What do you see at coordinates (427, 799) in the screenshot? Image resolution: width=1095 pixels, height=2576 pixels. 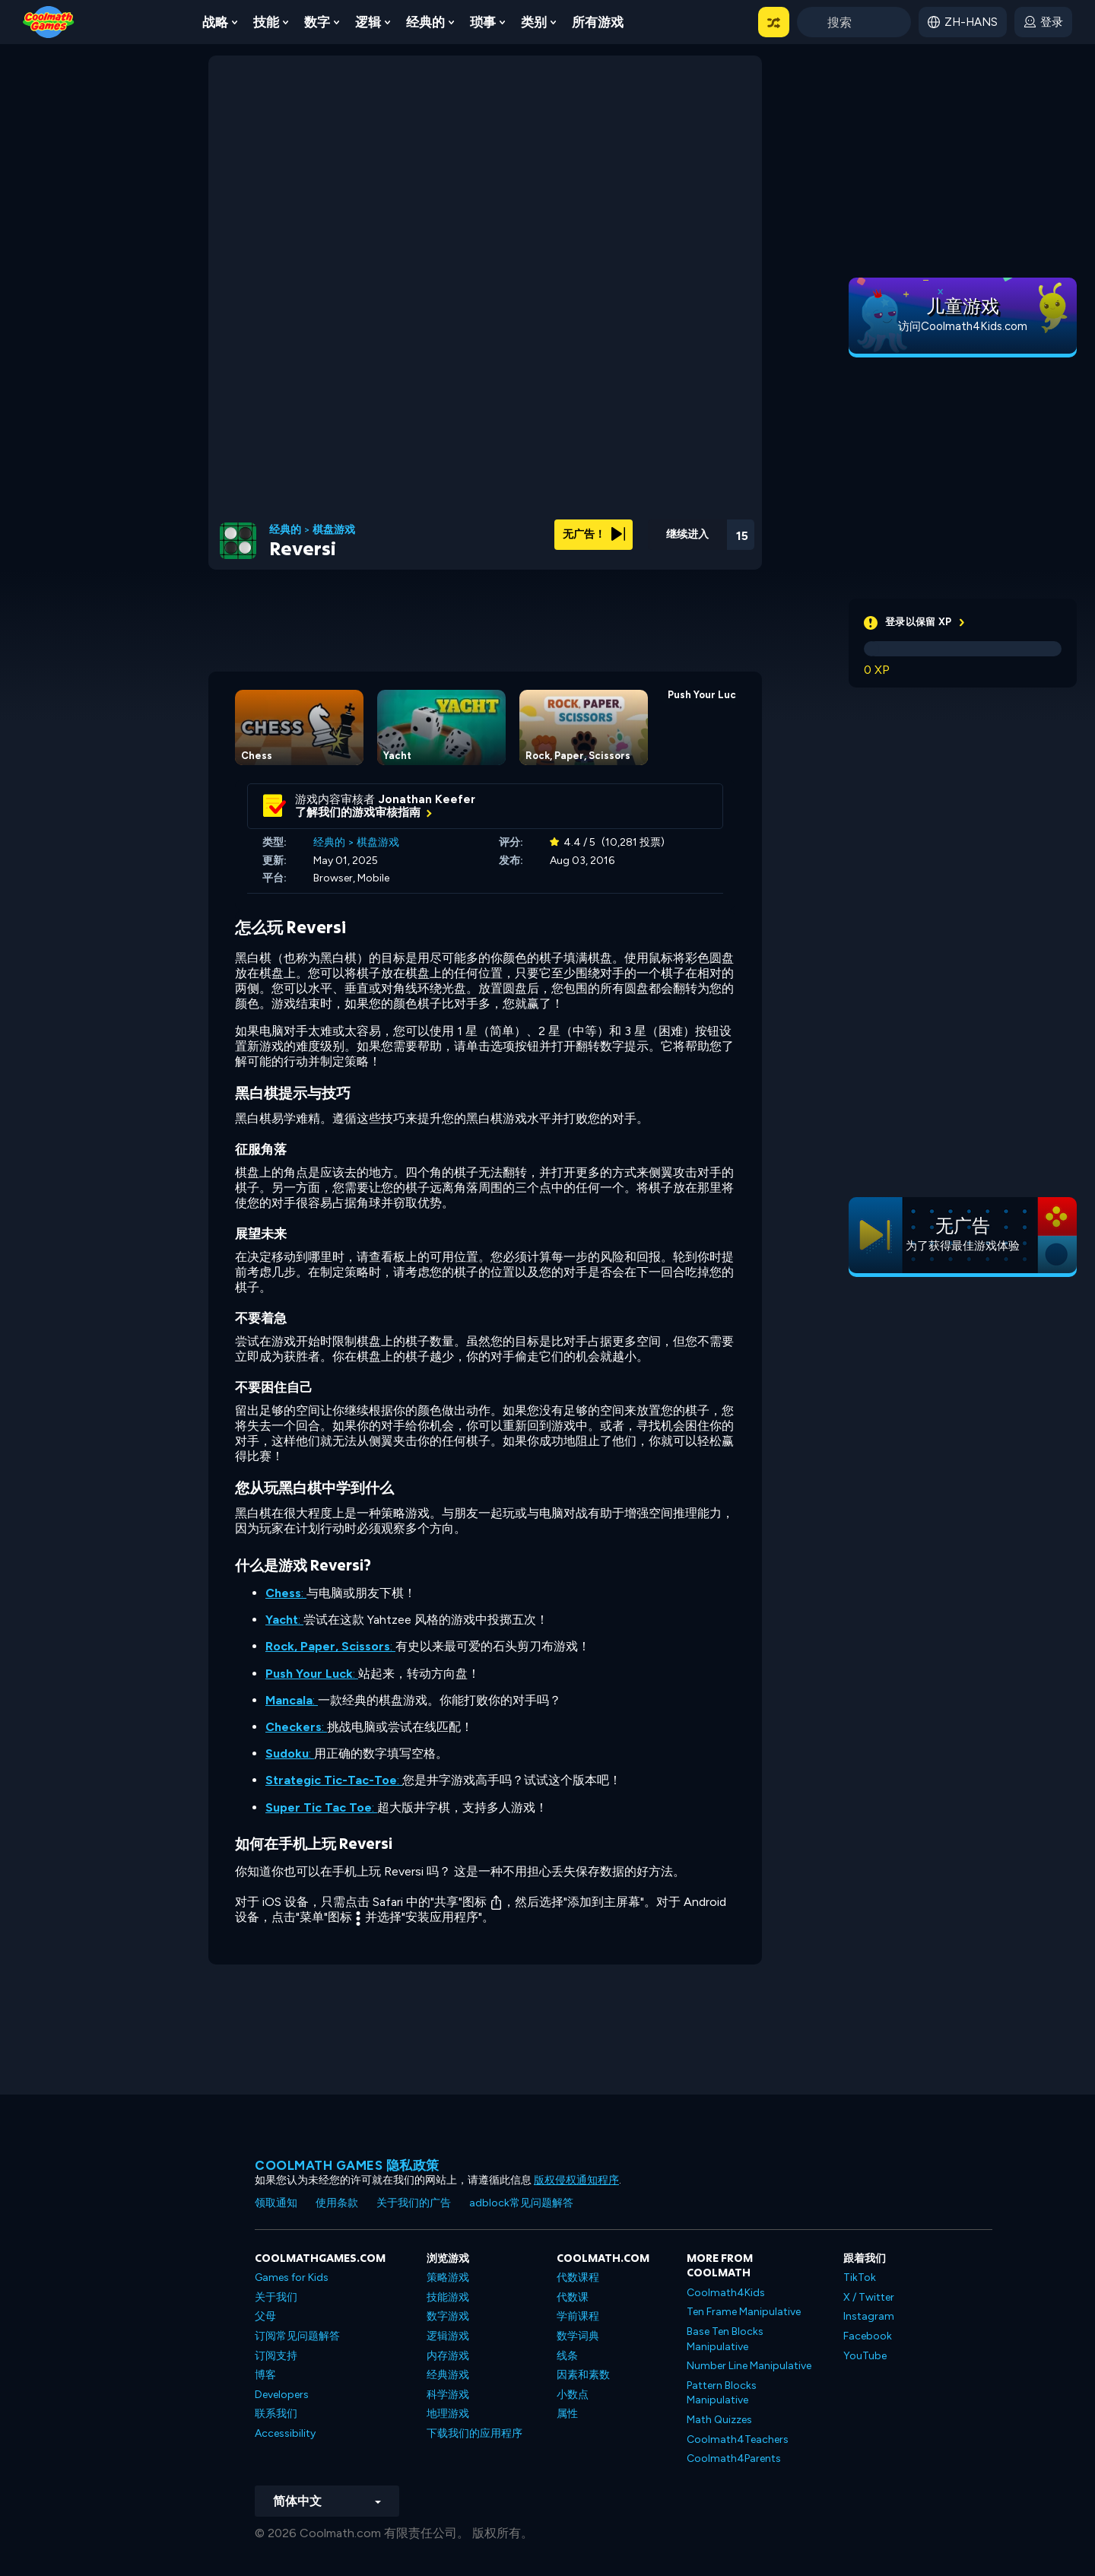 I see `Jonathan Keefer` at bounding box center [427, 799].